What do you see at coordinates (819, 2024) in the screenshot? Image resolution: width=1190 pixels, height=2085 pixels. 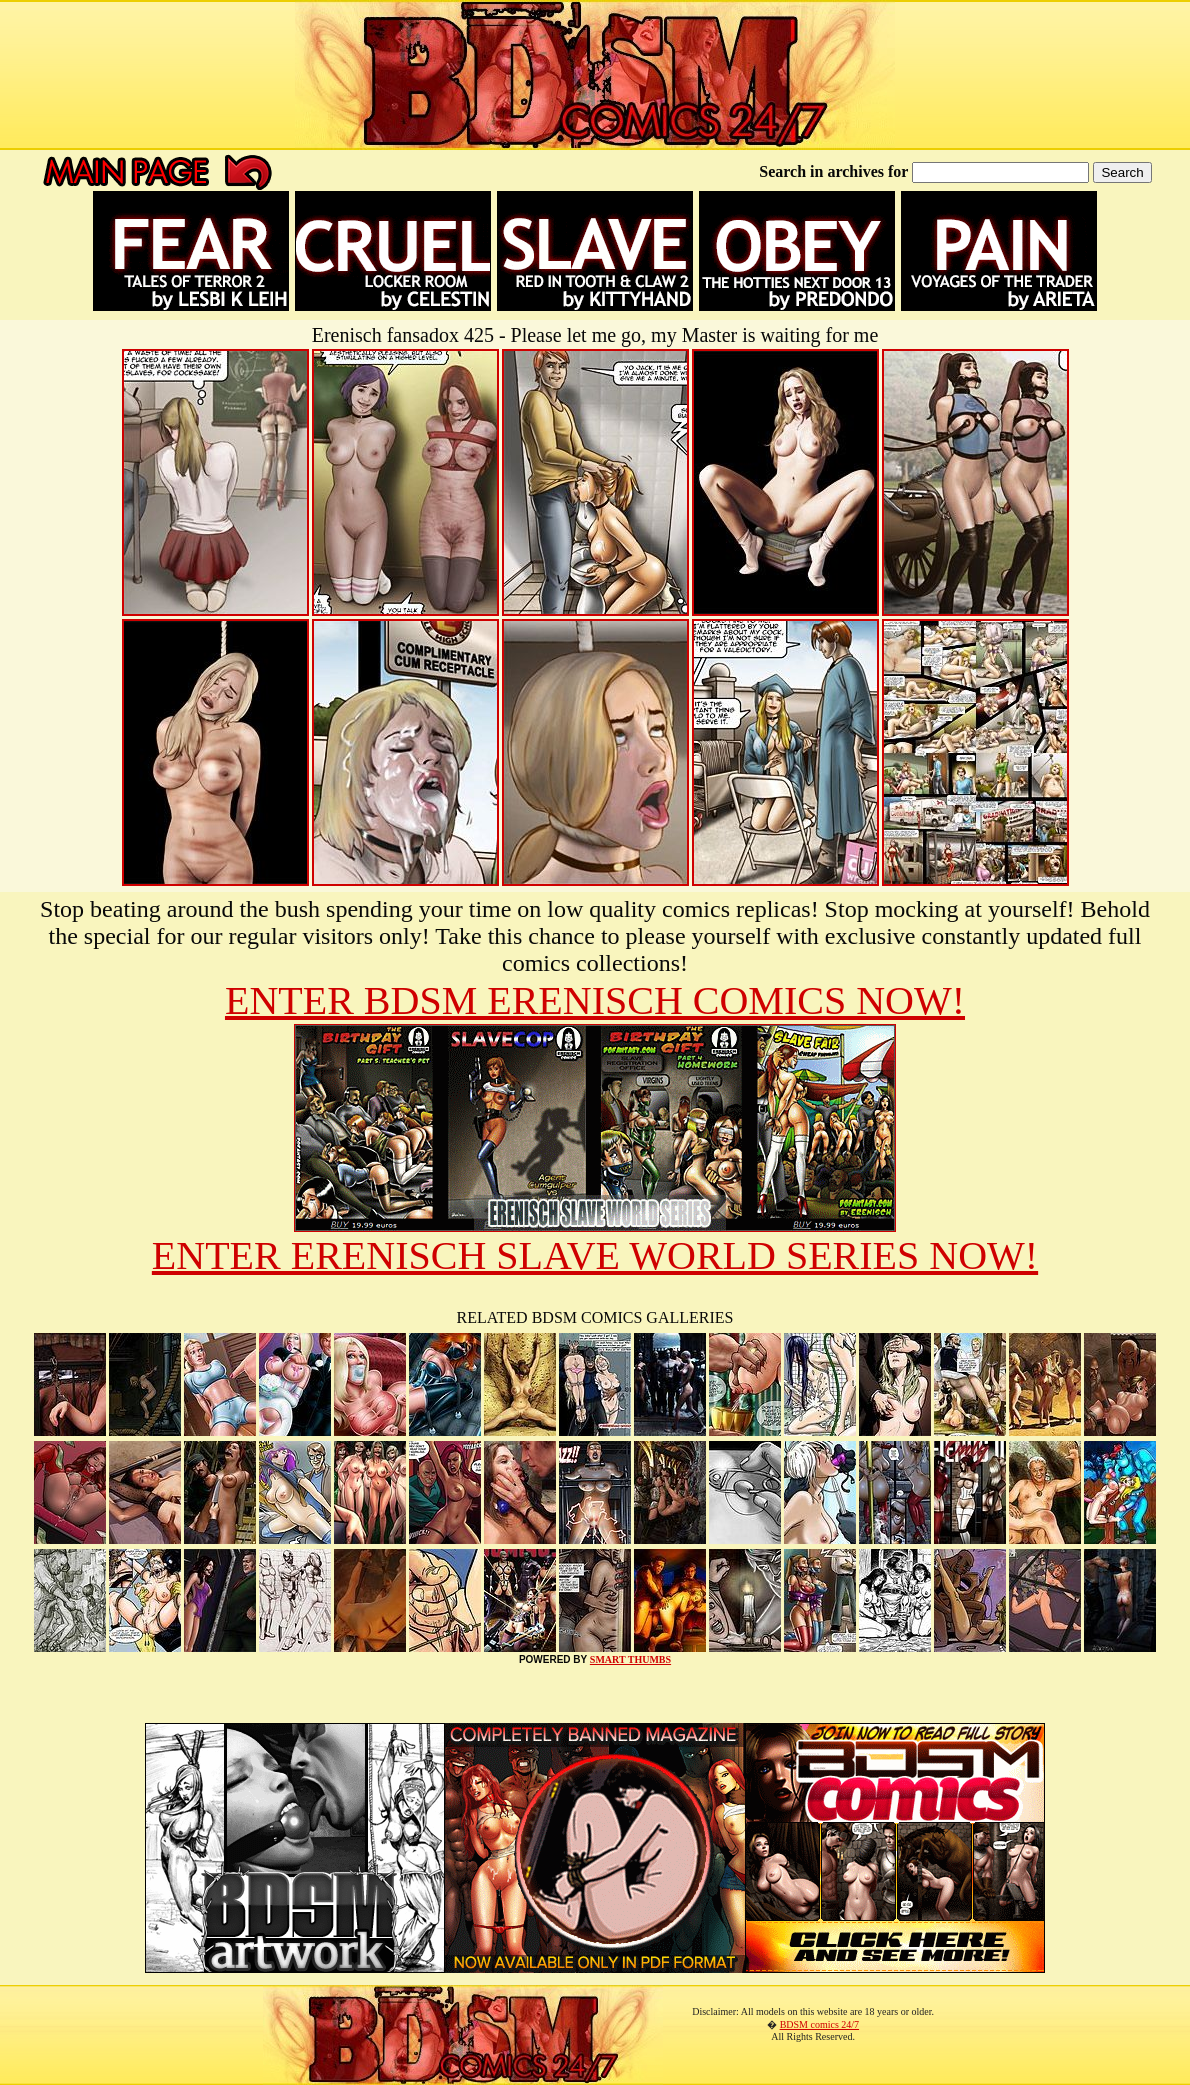 I see `BDSM comics 24/7` at bounding box center [819, 2024].